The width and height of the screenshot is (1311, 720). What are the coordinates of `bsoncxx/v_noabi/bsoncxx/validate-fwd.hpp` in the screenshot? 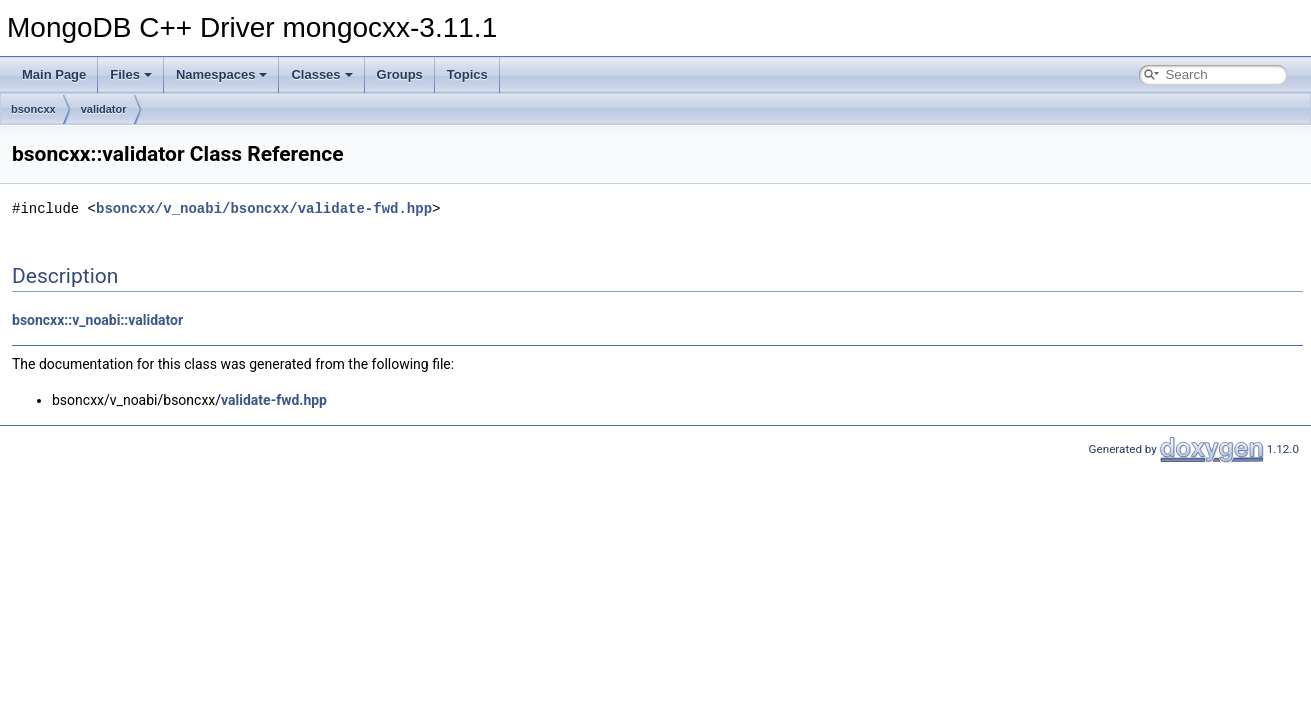 It's located at (264, 208).